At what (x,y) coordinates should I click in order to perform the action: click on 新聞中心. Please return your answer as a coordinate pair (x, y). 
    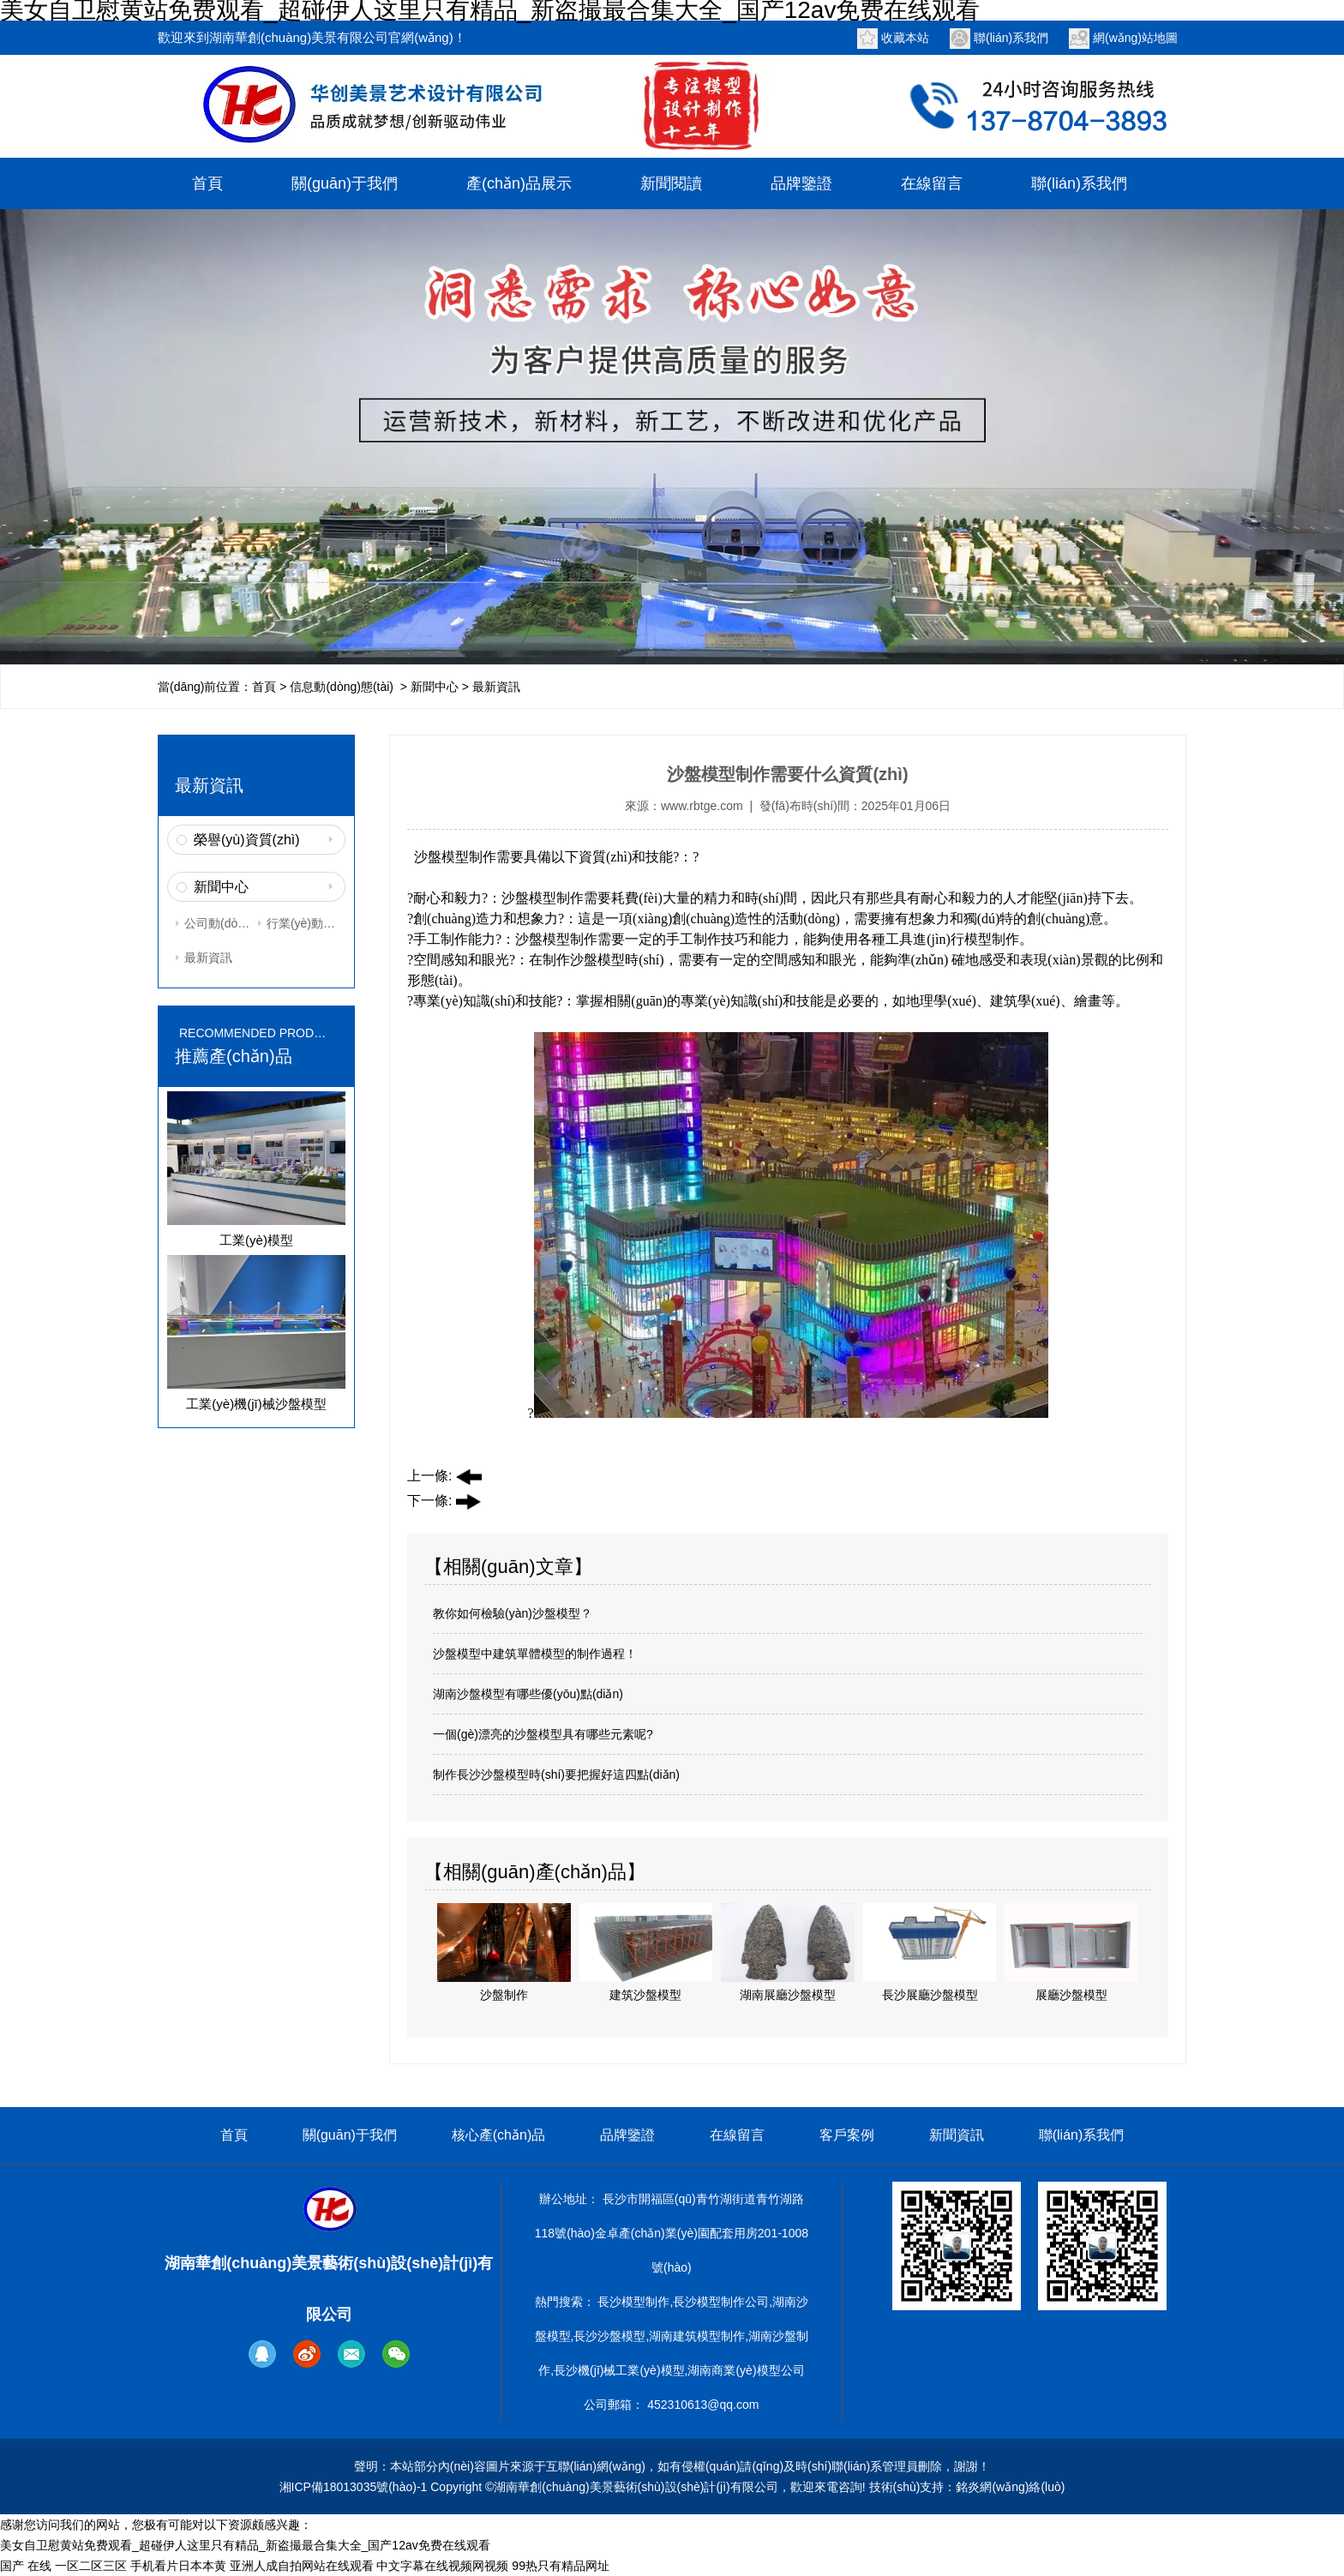
    Looking at the image, I should click on (435, 687).